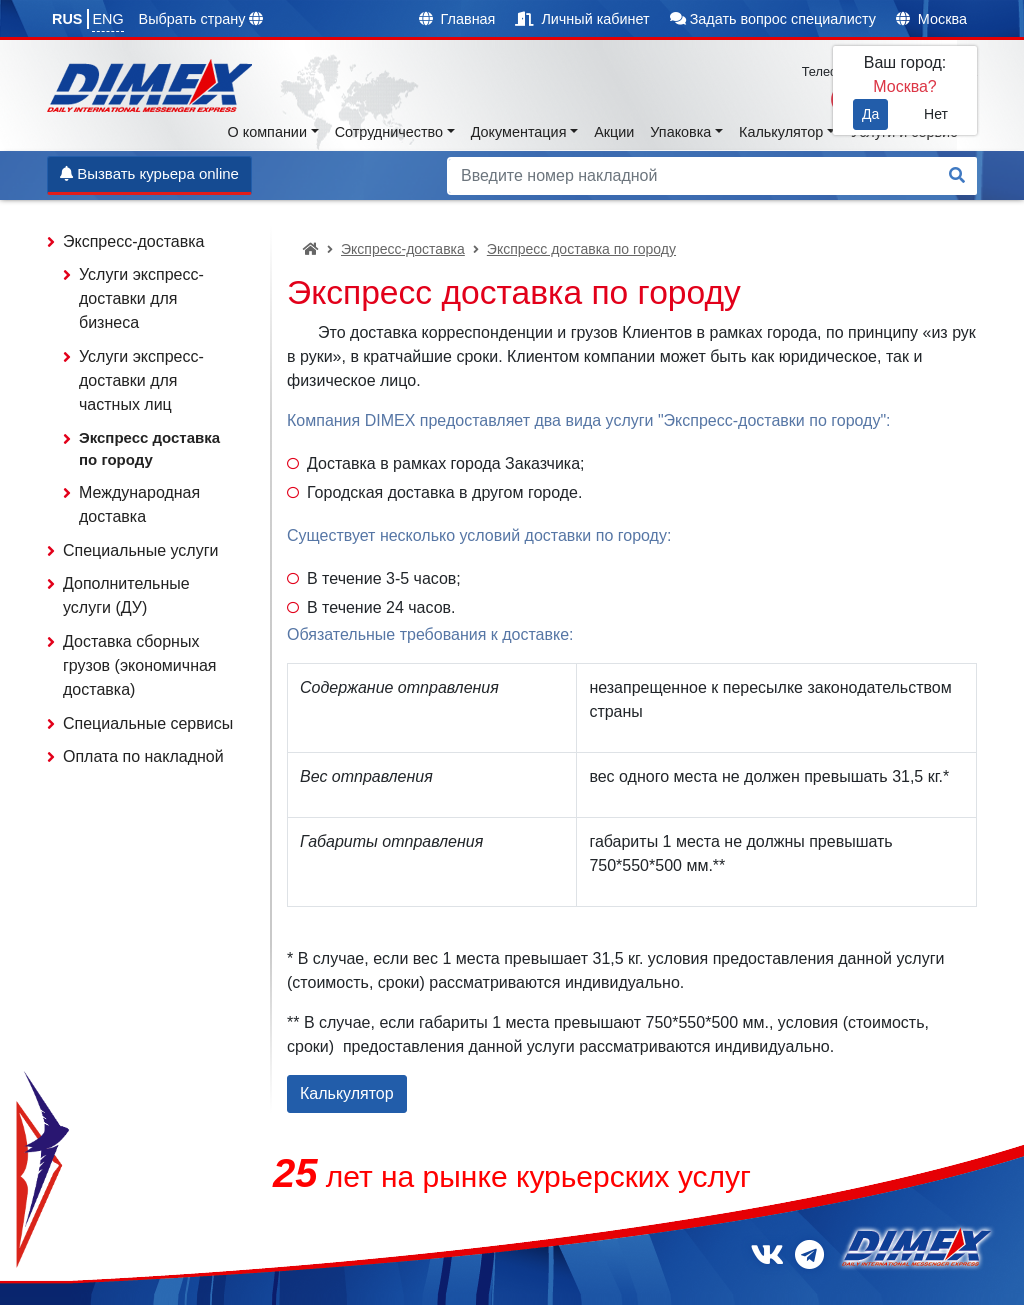 The width and height of the screenshot is (1024, 1305). Describe the element at coordinates (581, 249) in the screenshot. I see `Экспресс доставка по городу` at that location.